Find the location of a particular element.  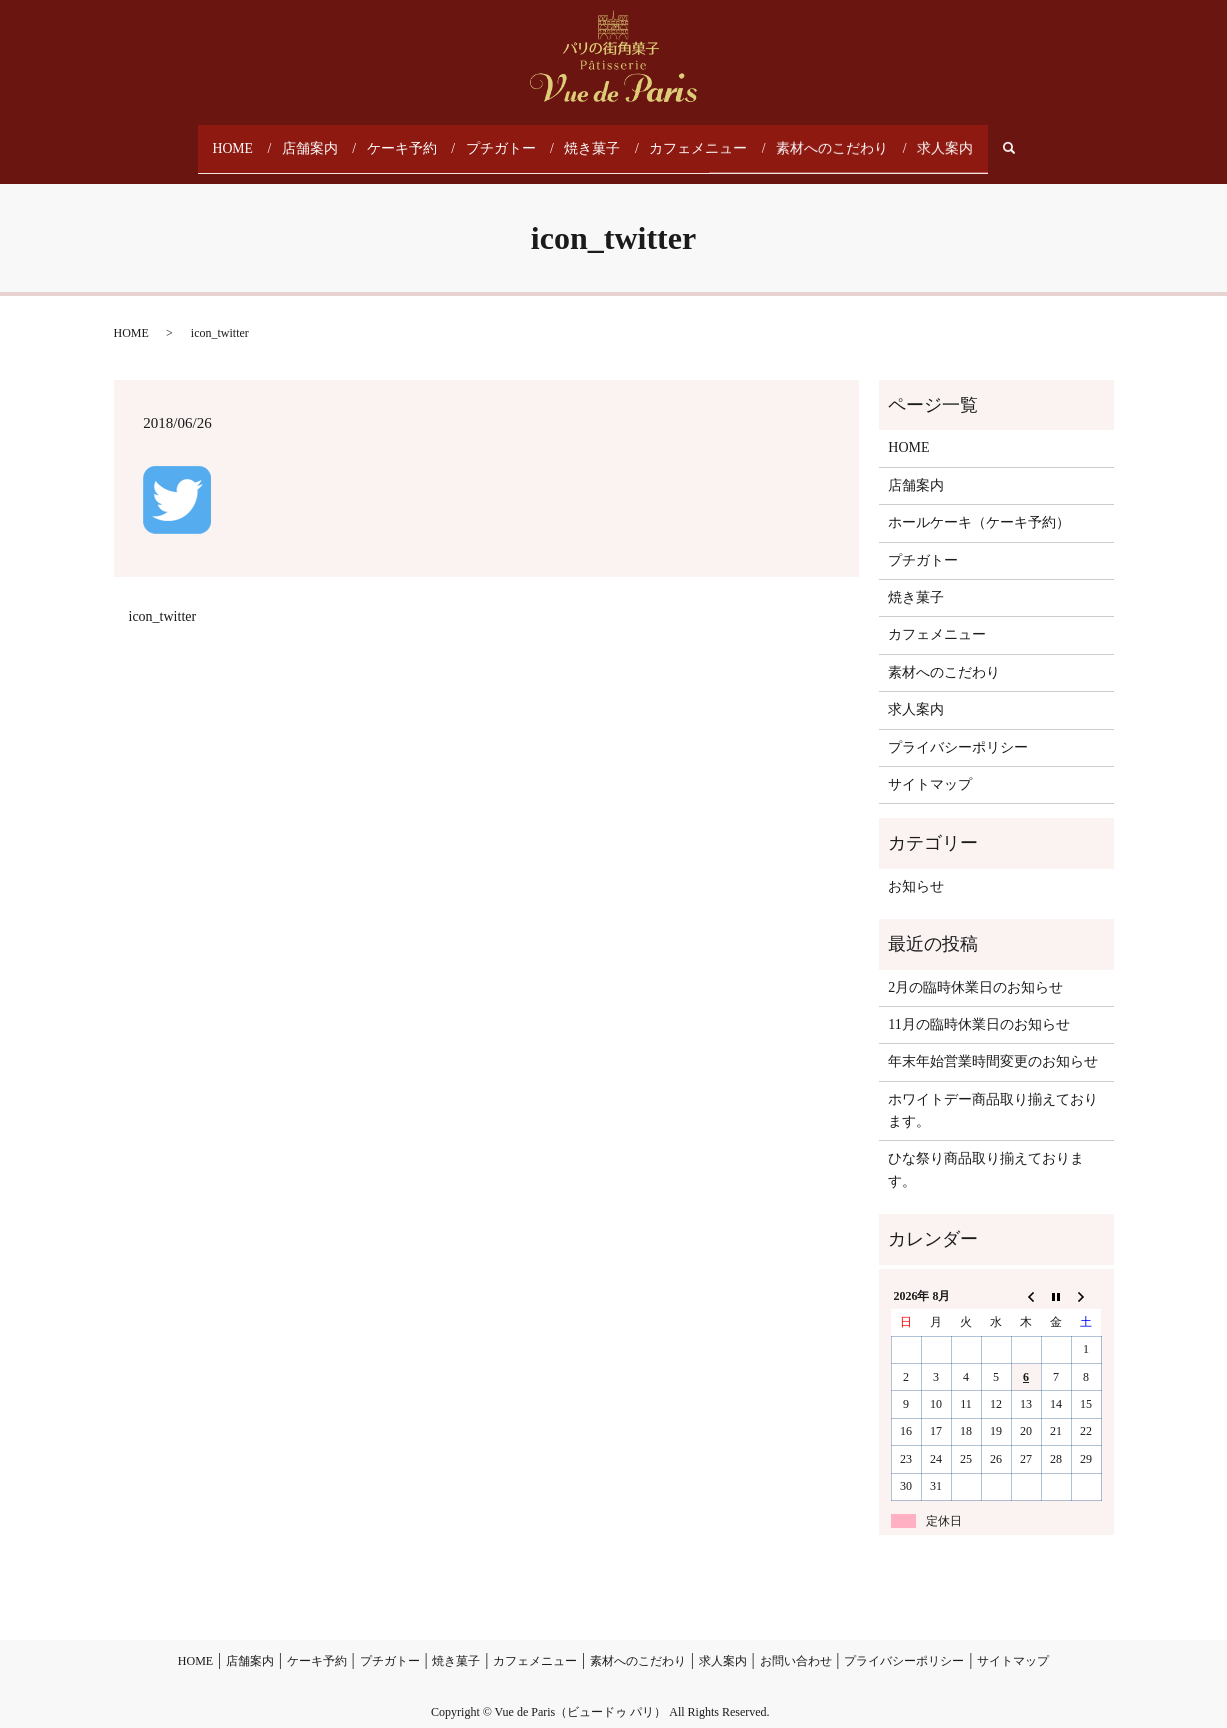

11月の臨時休業日のお知らせ is located at coordinates (978, 1005).